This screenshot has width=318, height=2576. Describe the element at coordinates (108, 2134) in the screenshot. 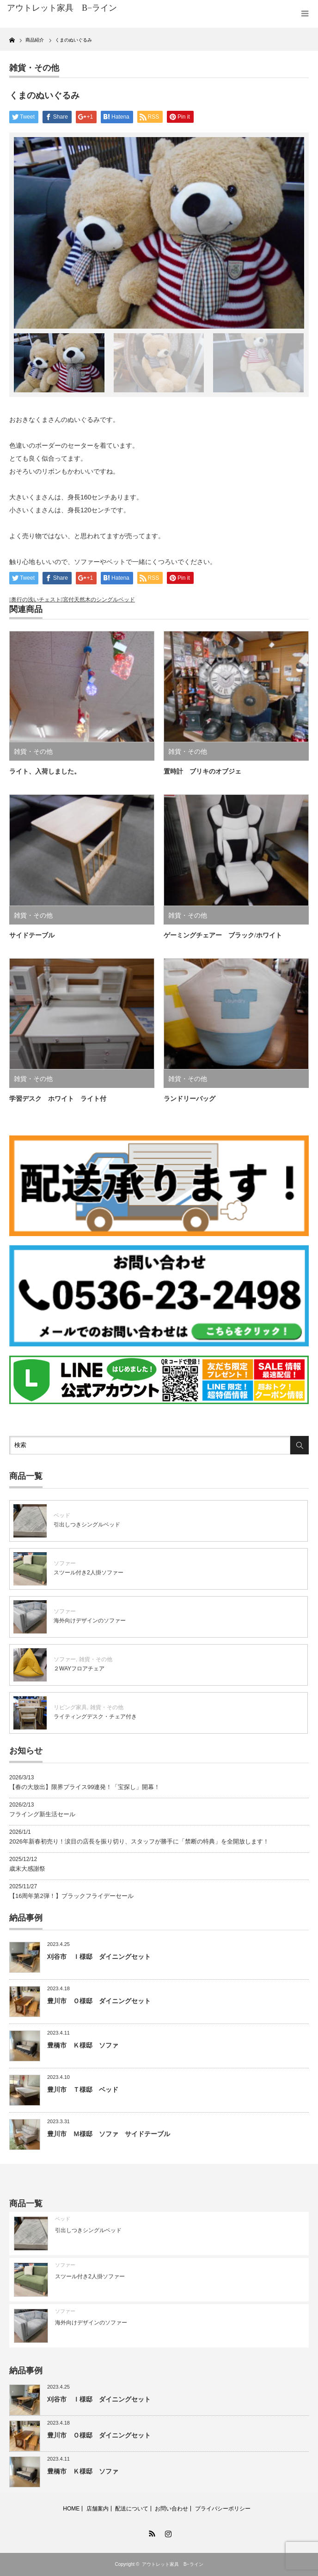

I see `豊川市 Ｍ様邸 ソファ サイドテーブル` at that location.